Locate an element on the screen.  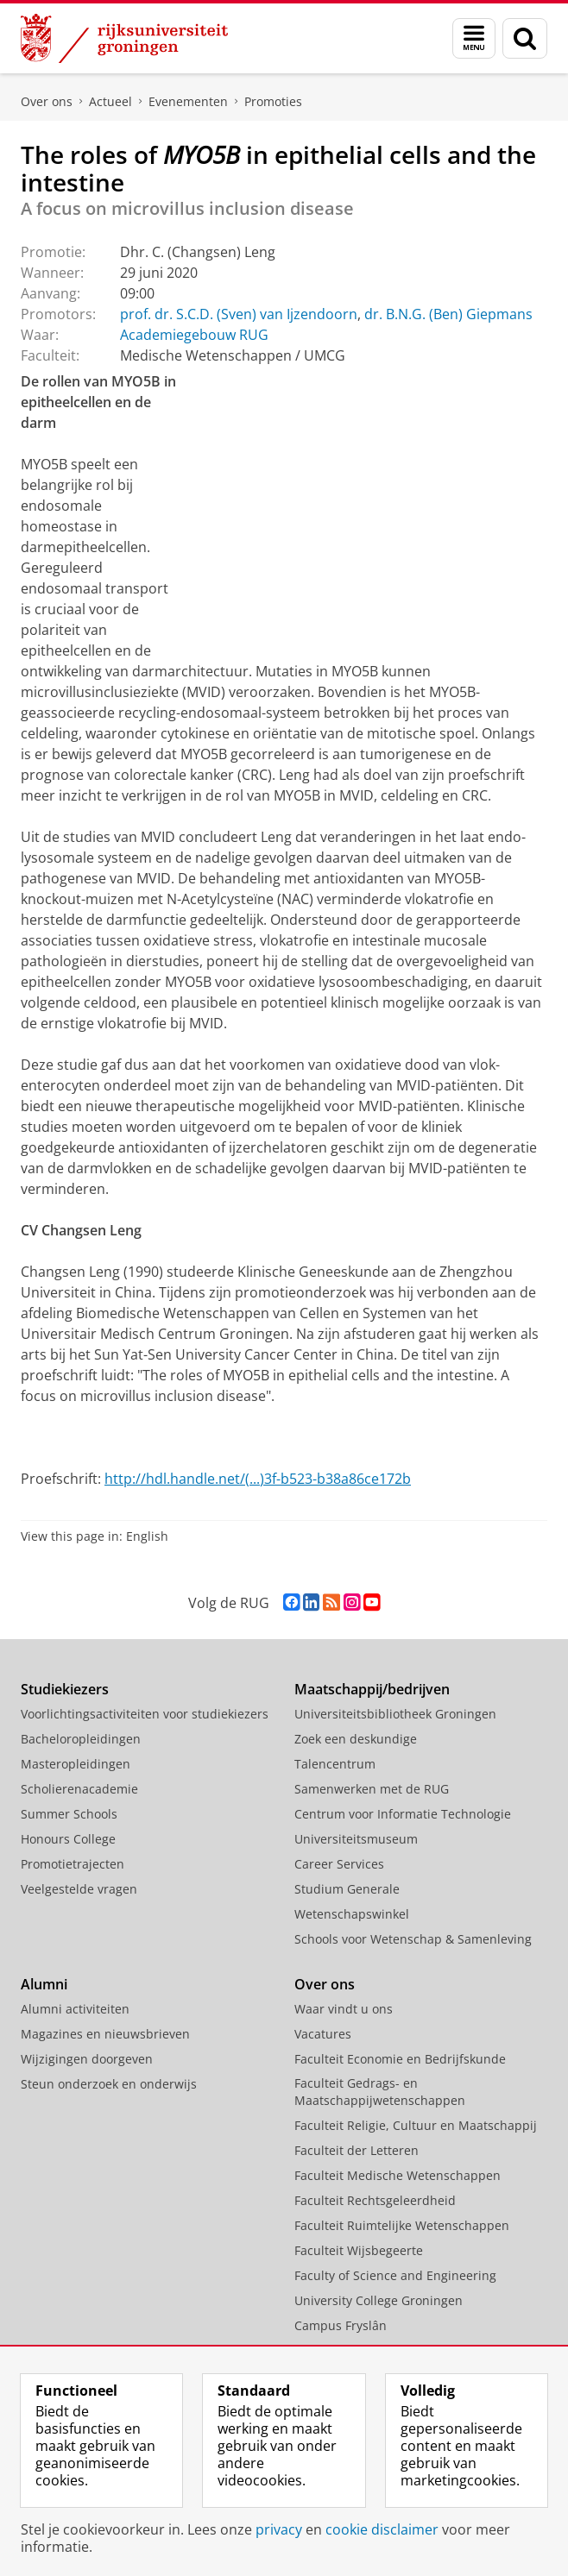
dr. B.N.G. (Ben) Giepmans is located at coordinates (448, 314).